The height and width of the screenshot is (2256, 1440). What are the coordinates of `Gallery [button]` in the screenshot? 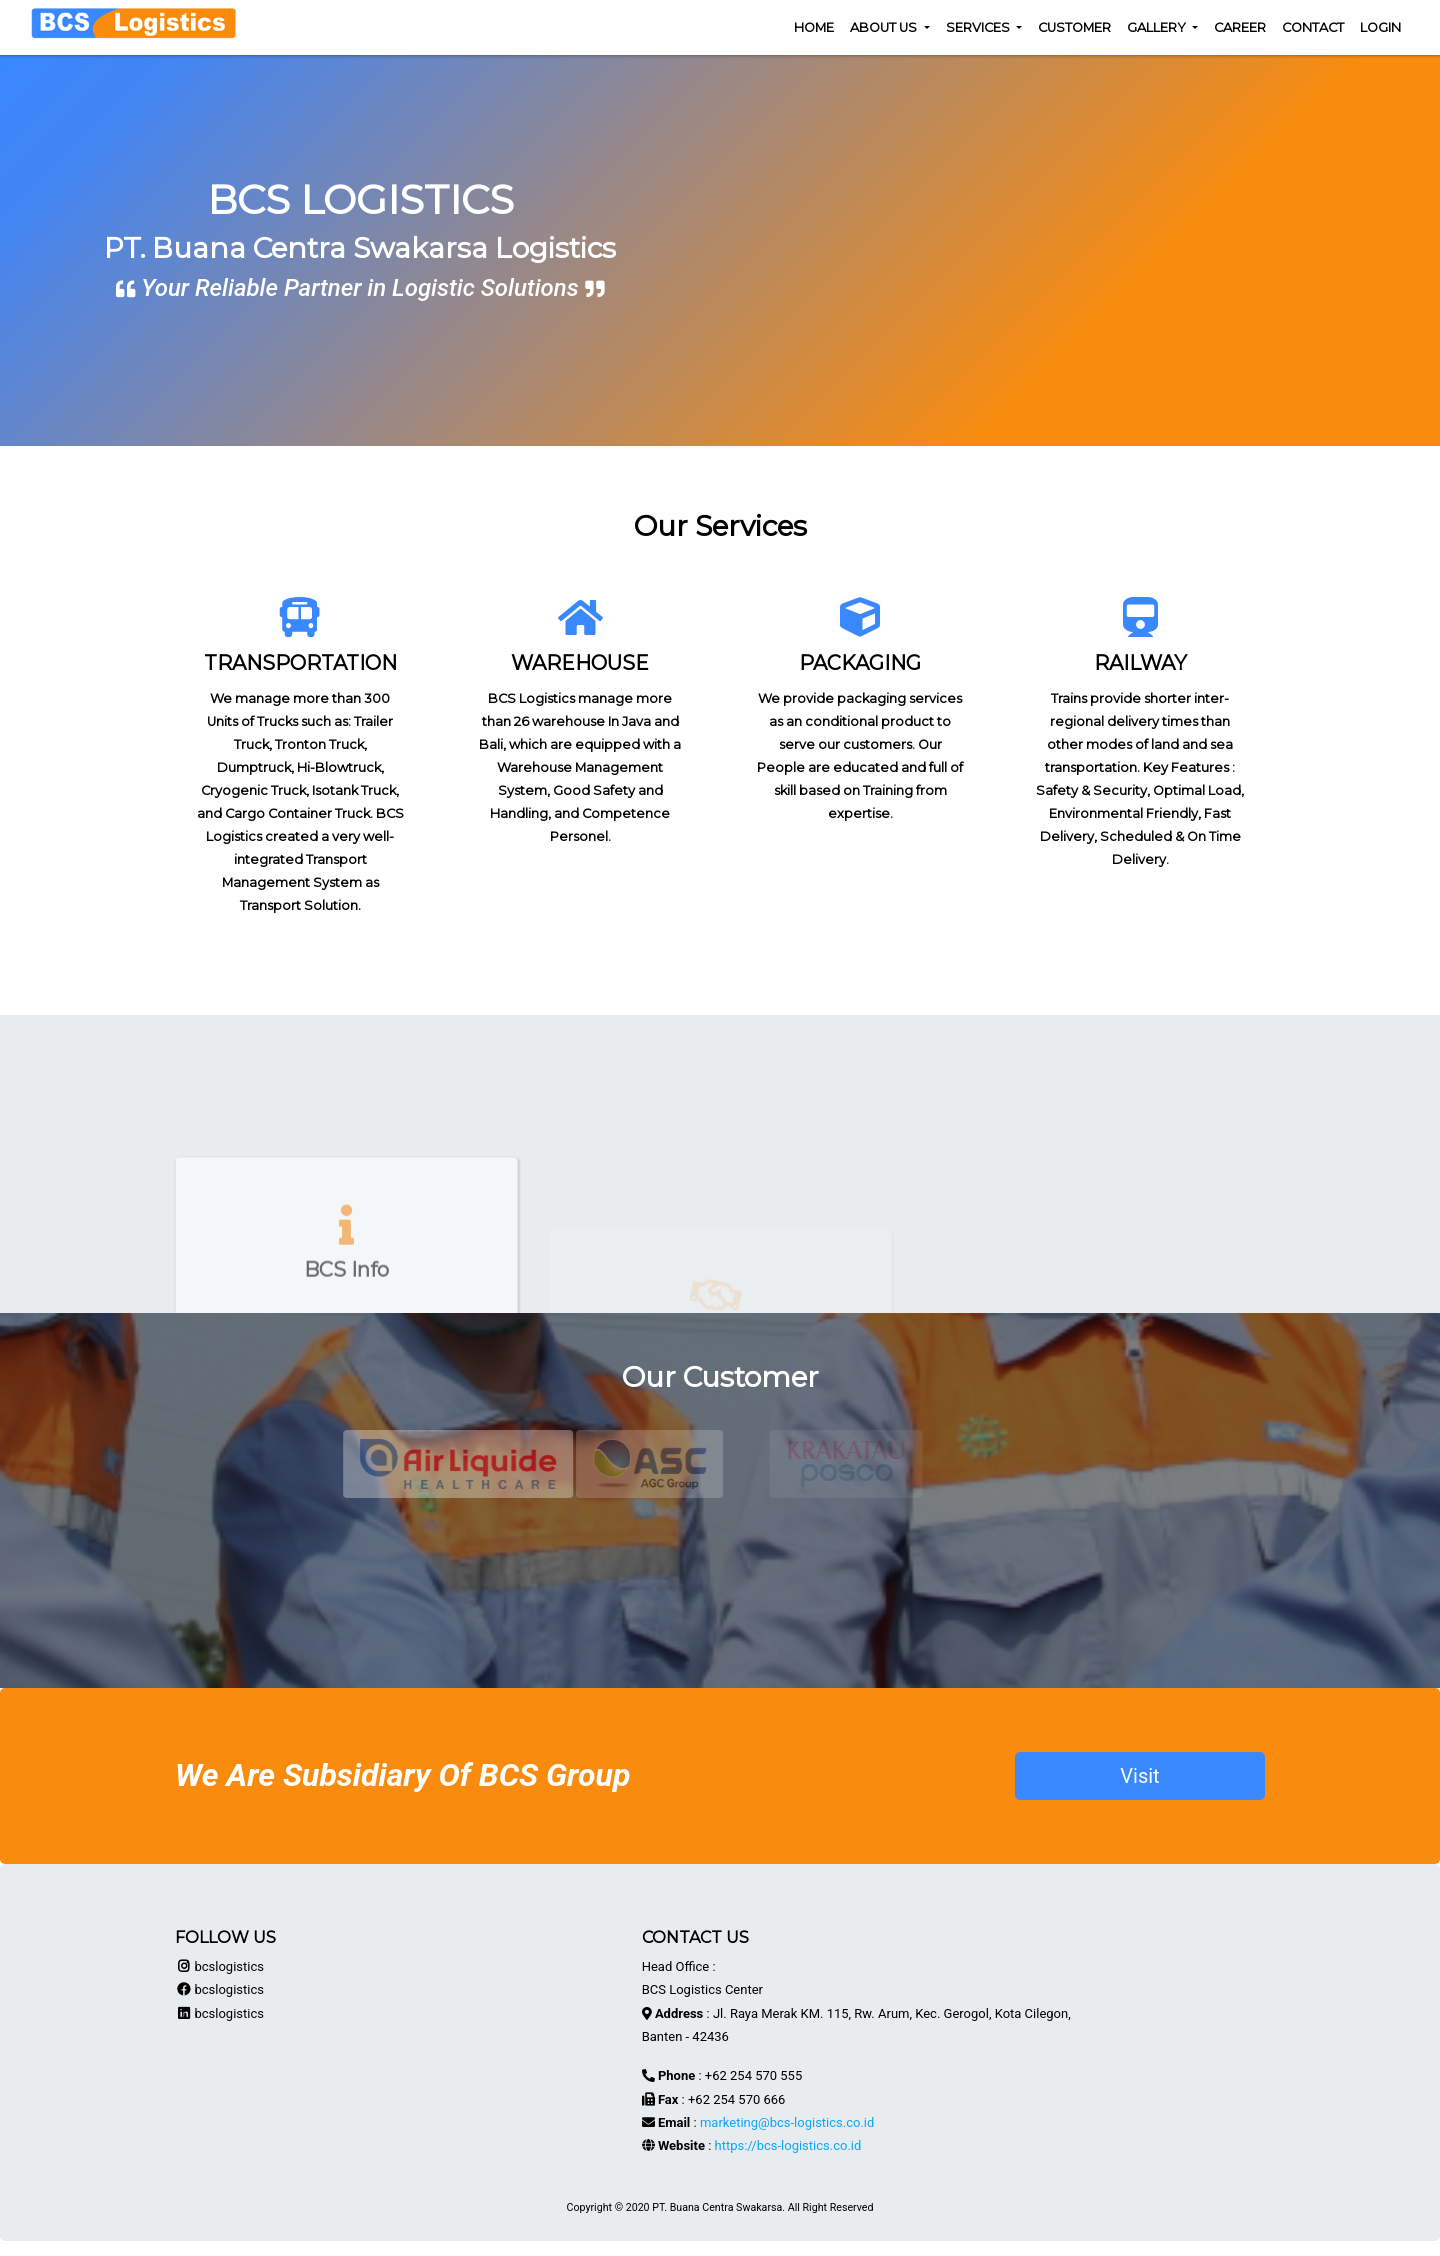 It's located at (1158, 27).